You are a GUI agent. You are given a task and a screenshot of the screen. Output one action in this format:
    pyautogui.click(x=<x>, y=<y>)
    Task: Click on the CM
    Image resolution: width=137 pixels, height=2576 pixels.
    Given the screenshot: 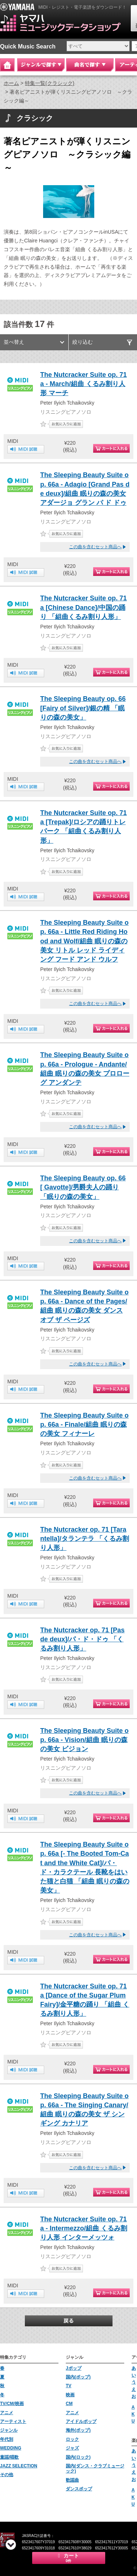 What is the action you would take?
    pyautogui.click(x=69, y=2403)
    